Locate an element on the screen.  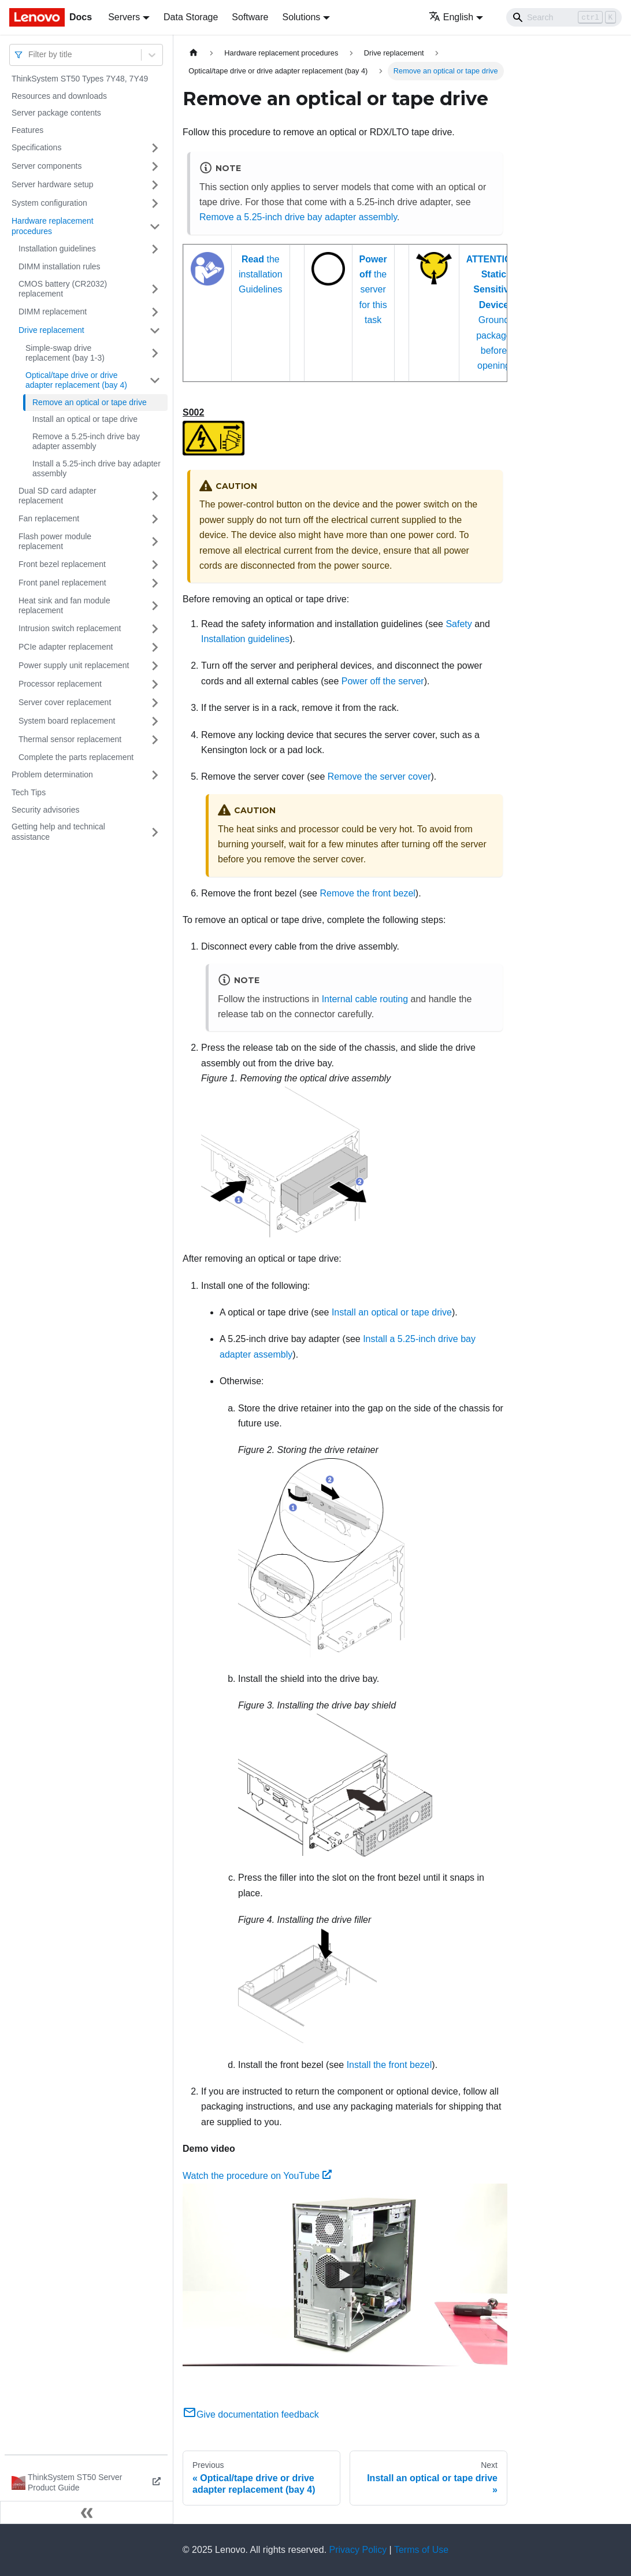
[Toggle the collapsible sidebar category 'Problem determination'] is located at coordinates (155, 775).